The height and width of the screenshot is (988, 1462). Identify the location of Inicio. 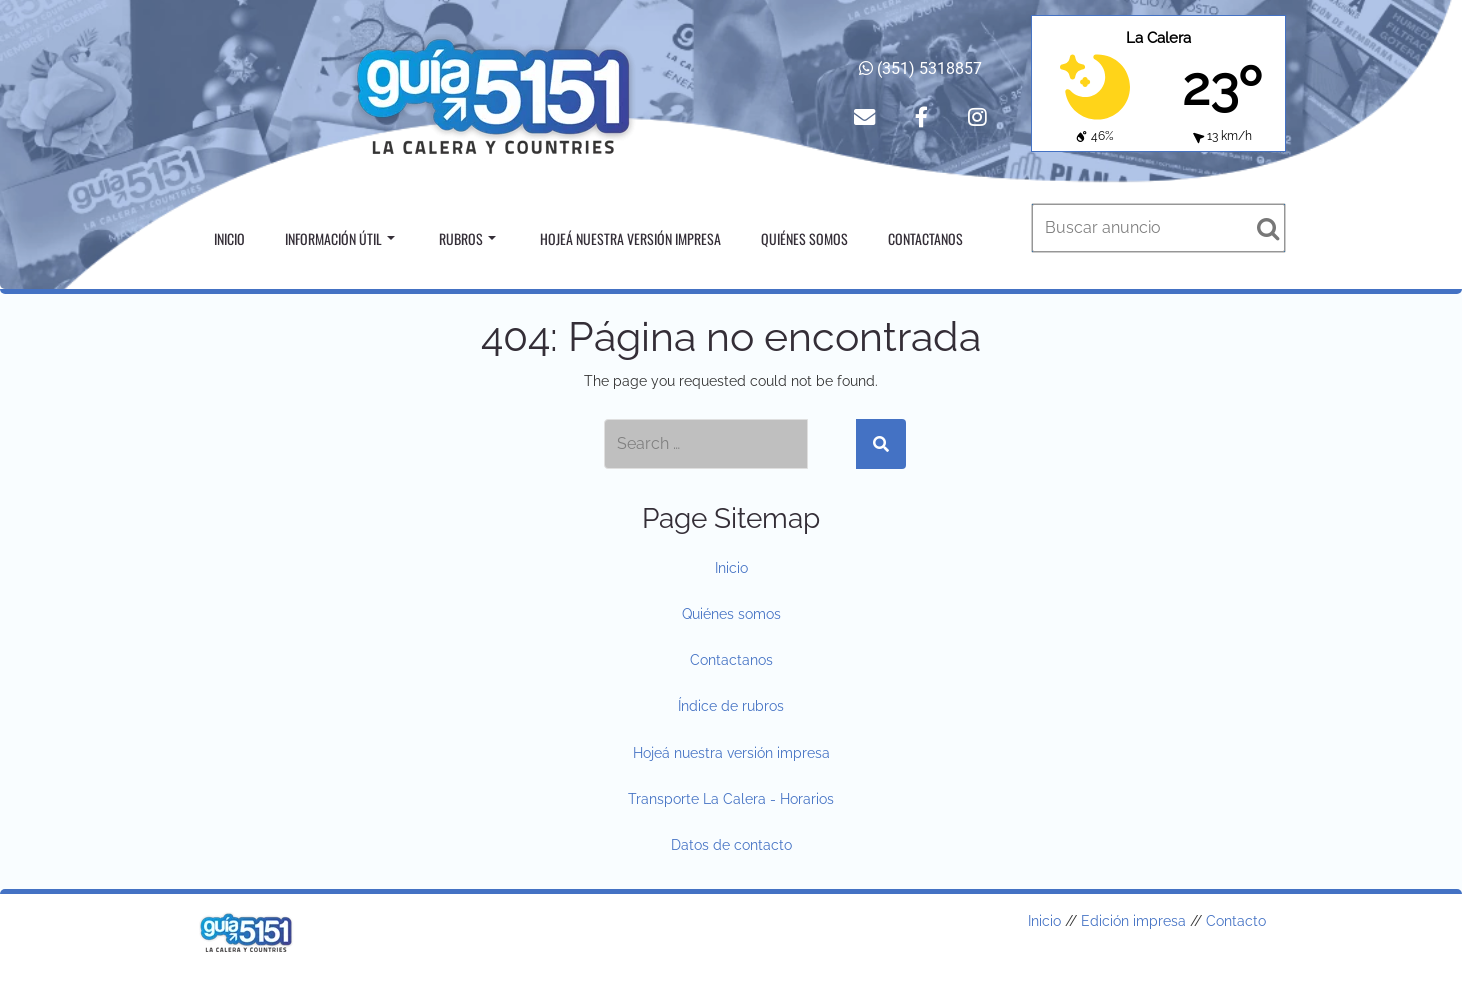
(229, 238).